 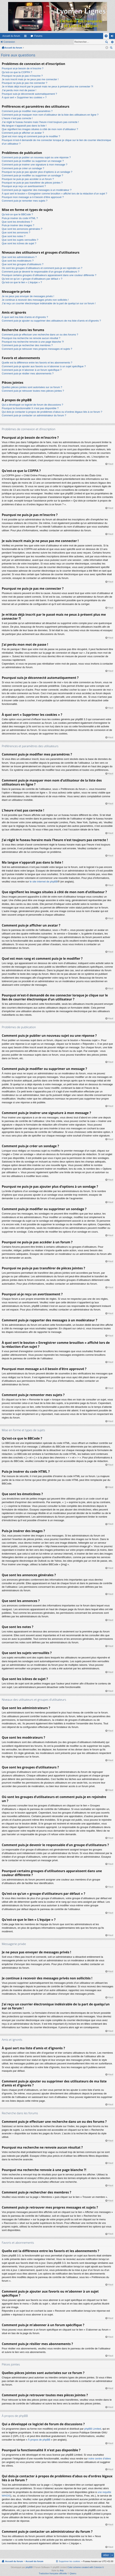 I want to click on Que sont les sujets verrouillés ?, so click(x=20, y=239).